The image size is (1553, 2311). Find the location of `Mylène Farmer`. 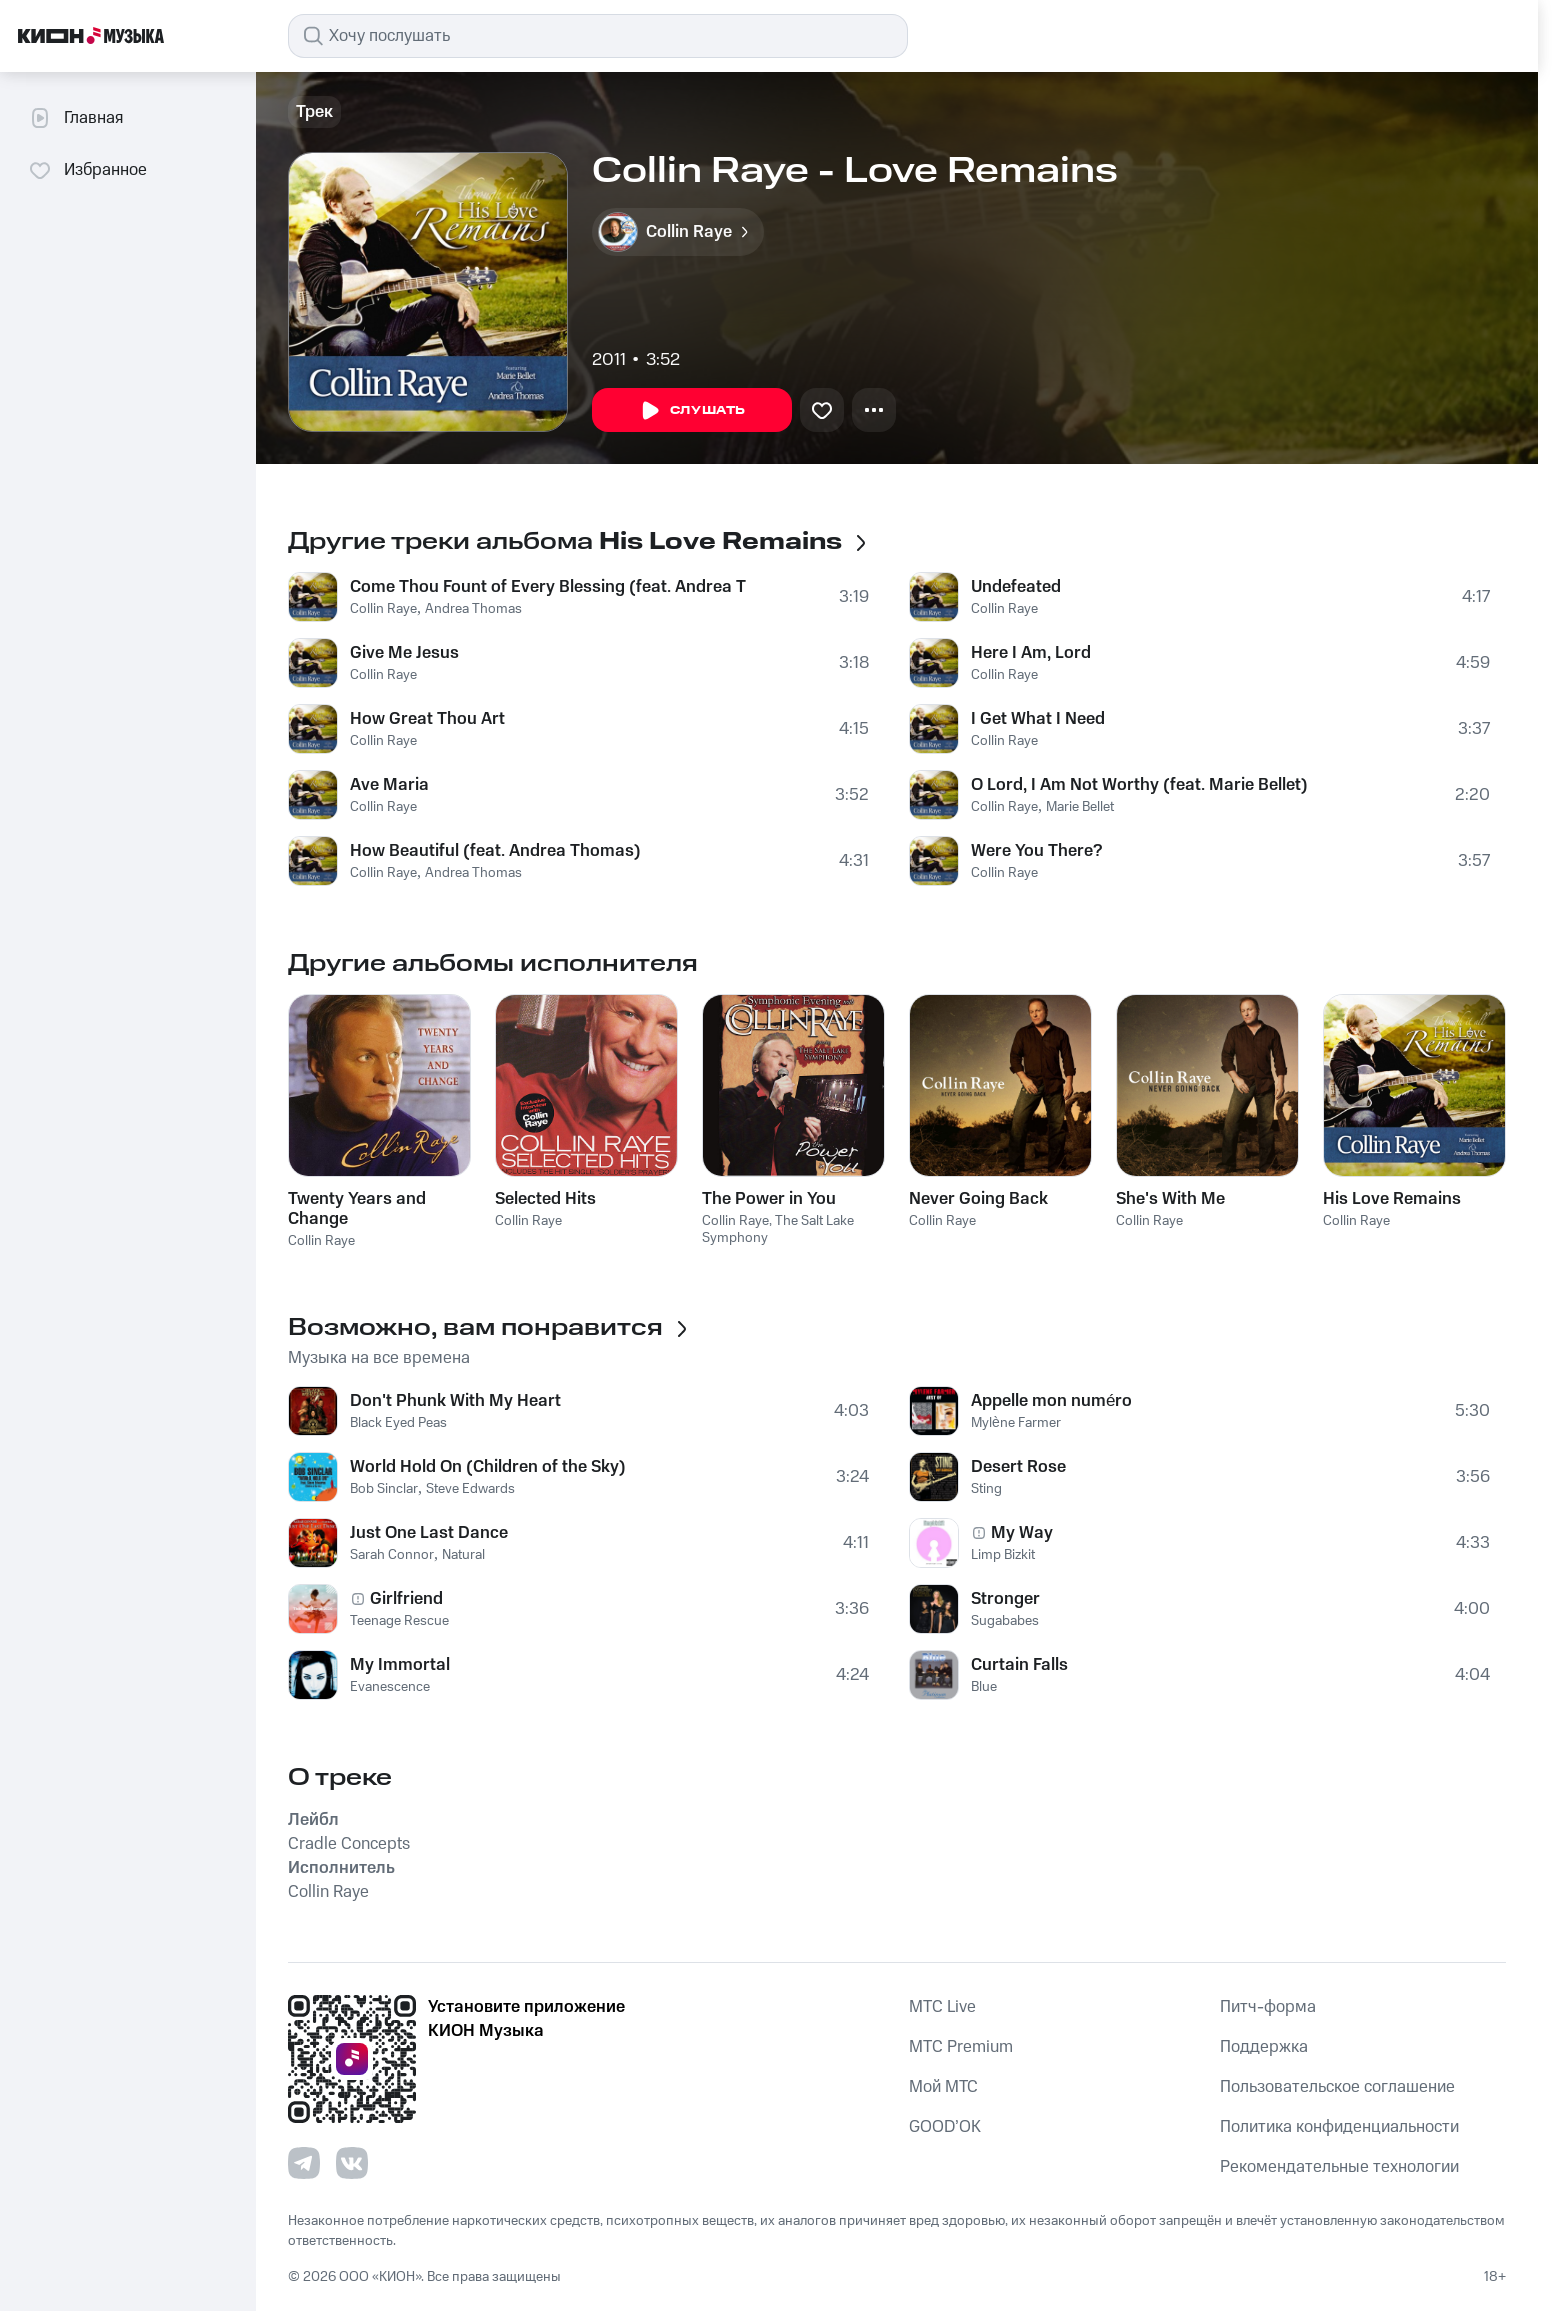

Mylène Farmer is located at coordinates (1016, 1423).